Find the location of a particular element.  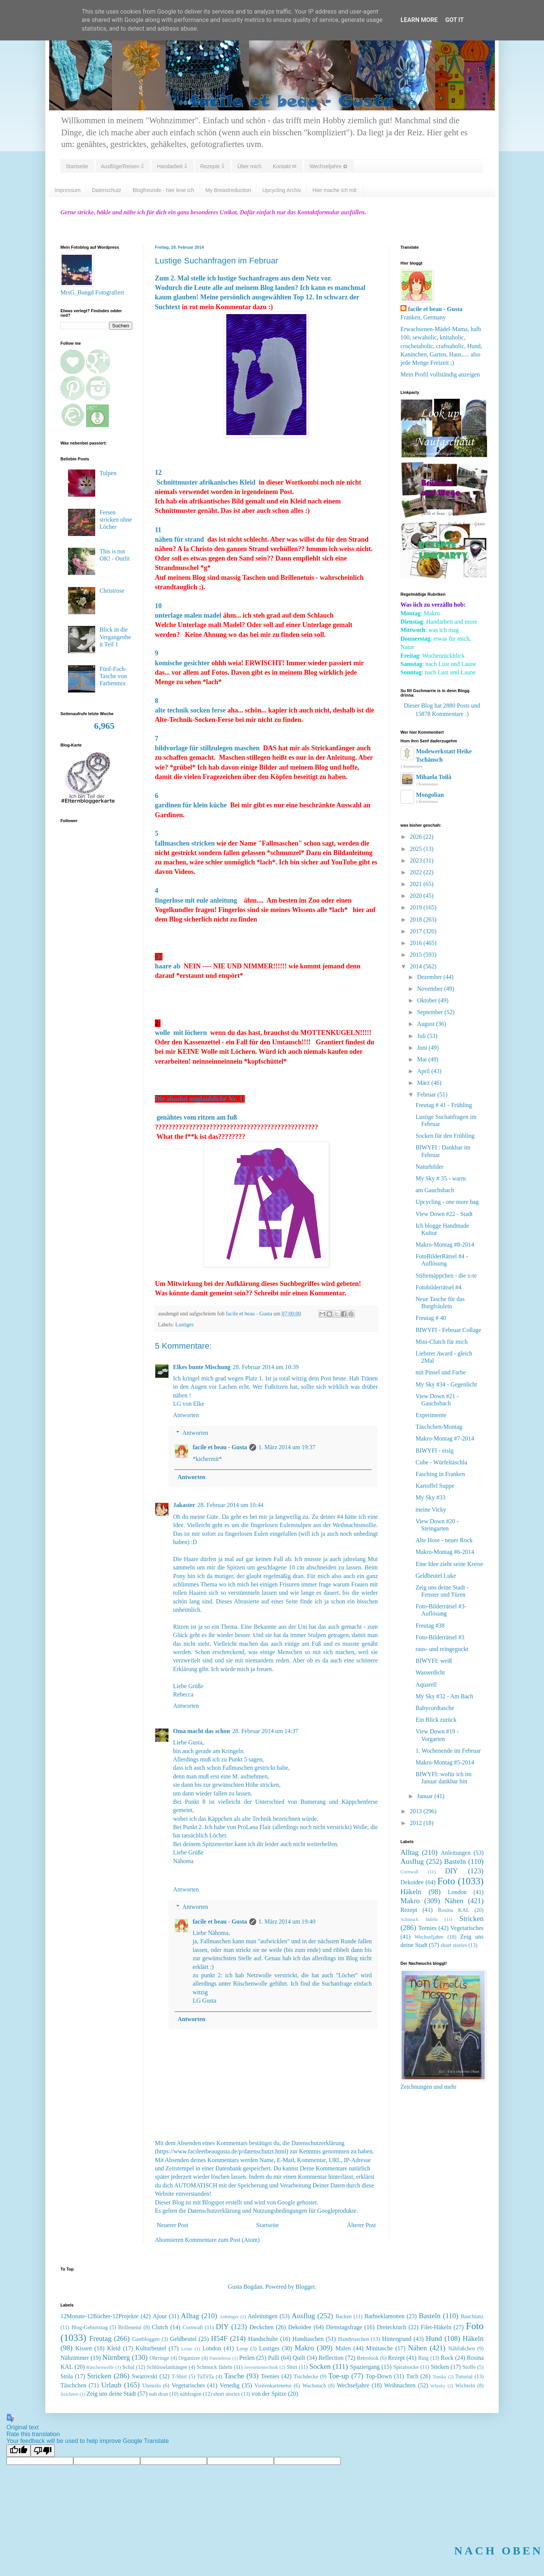

Experimente is located at coordinates (431, 1415).